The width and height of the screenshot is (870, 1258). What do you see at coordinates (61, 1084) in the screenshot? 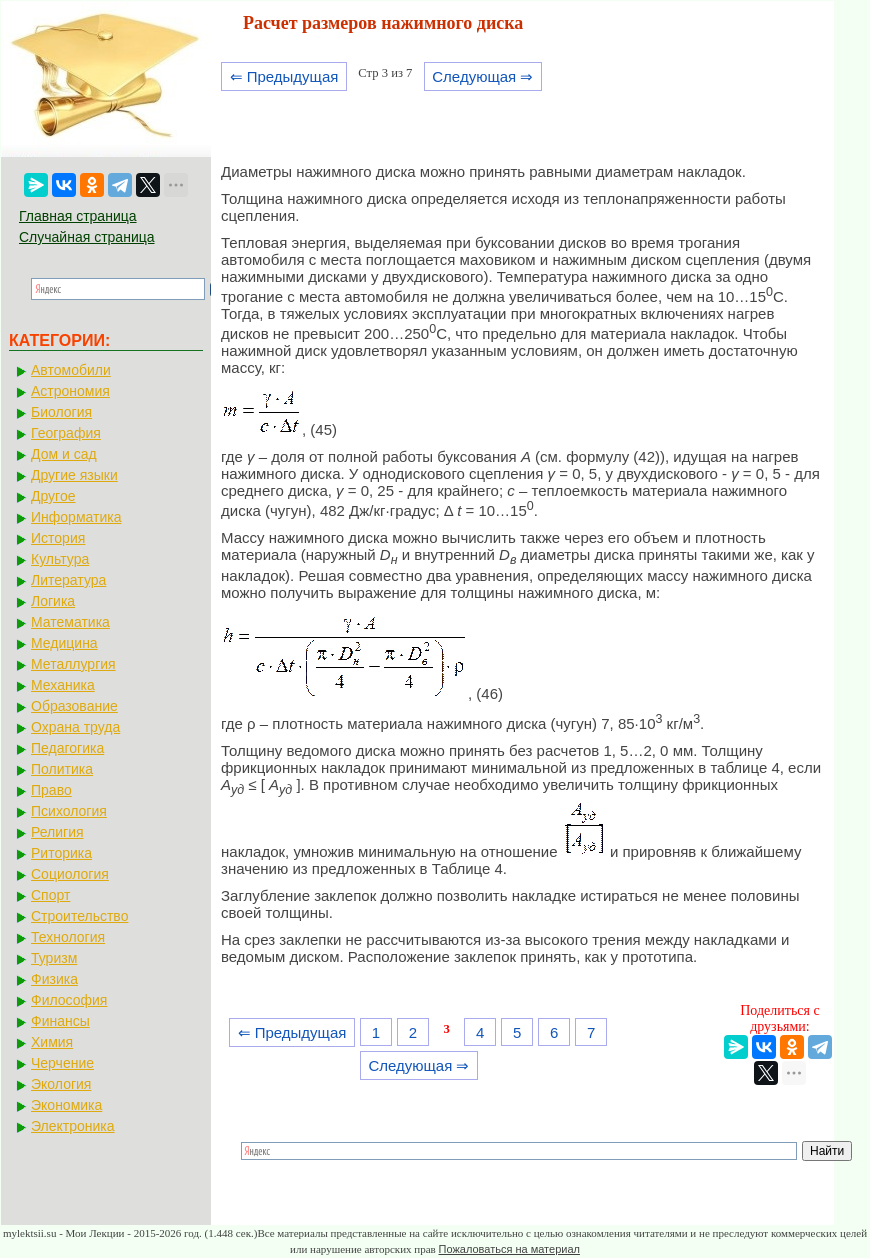
I see `Экология` at bounding box center [61, 1084].